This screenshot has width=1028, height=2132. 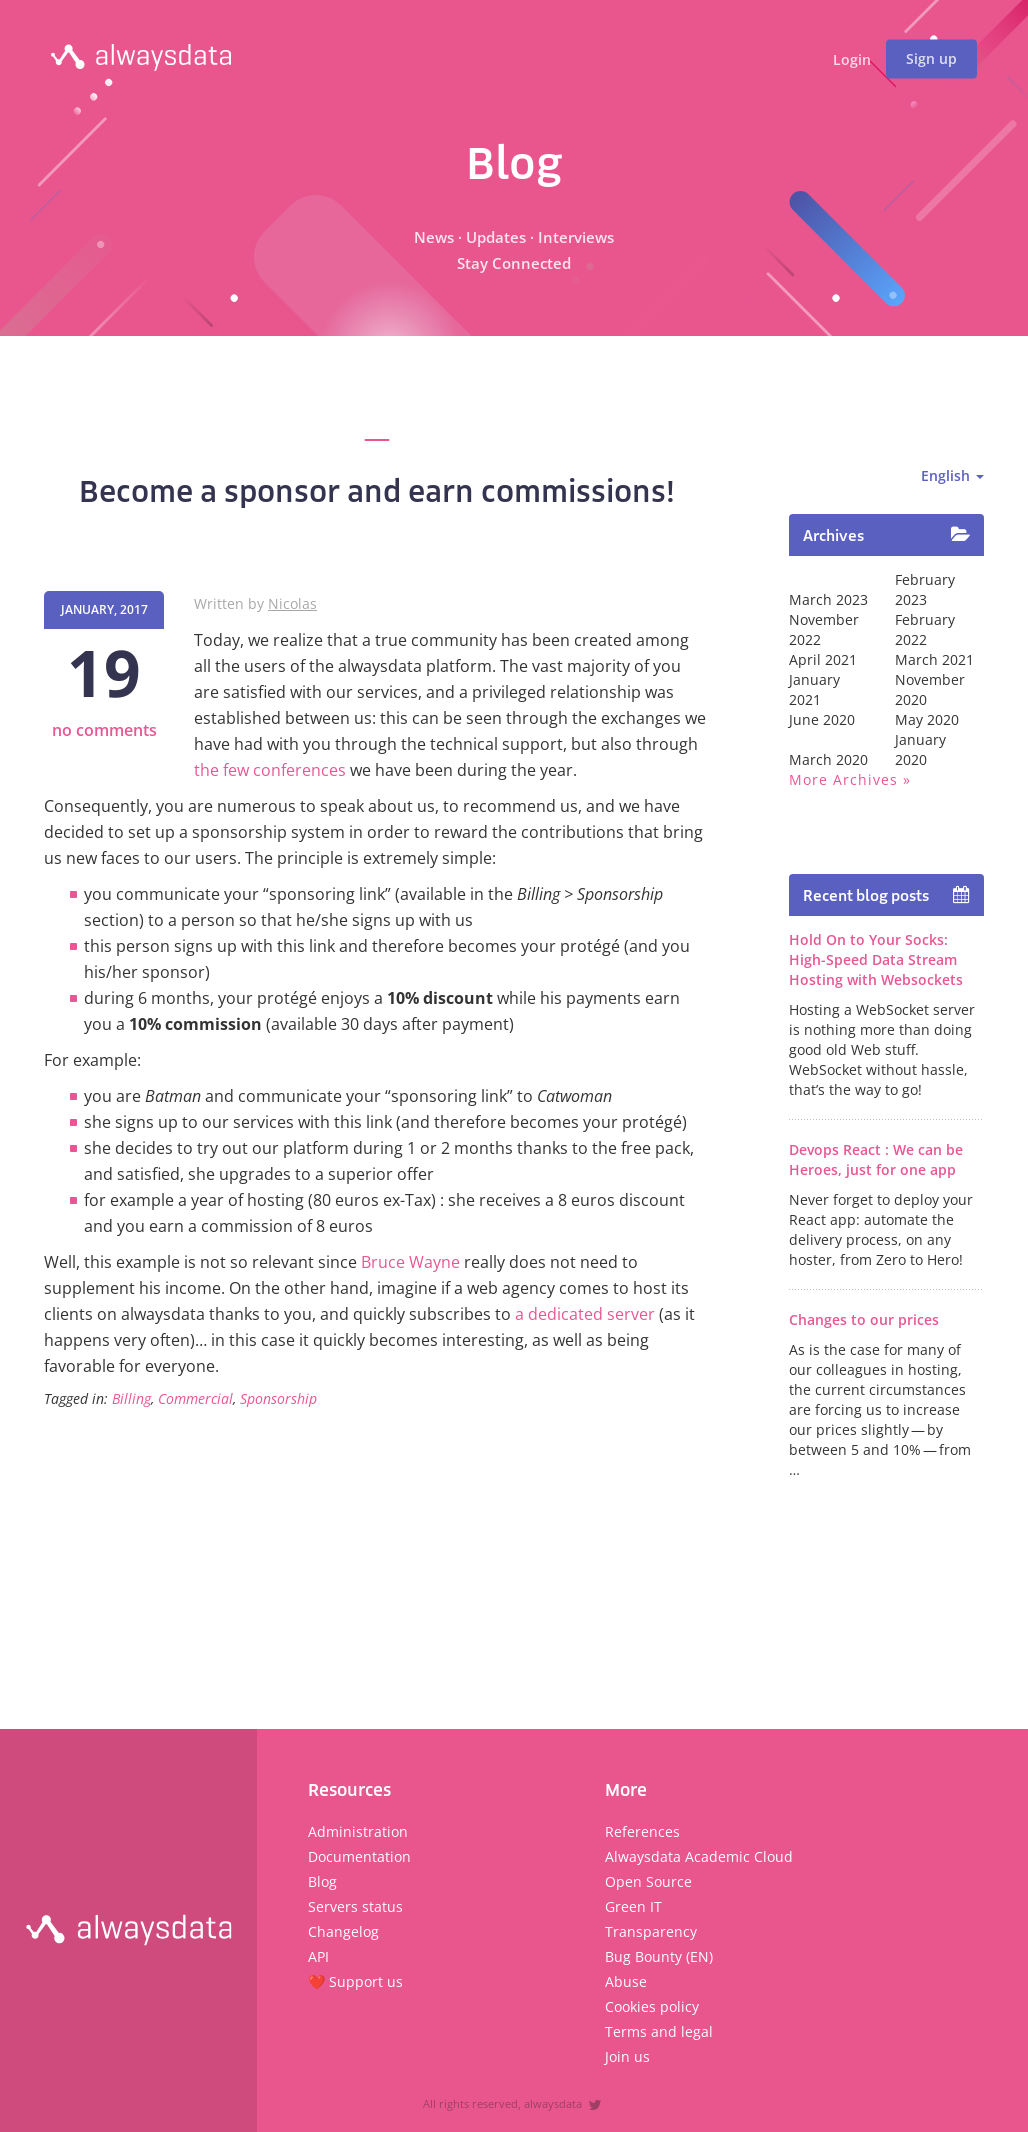 What do you see at coordinates (585, 1314) in the screenshot?
I see `a dedicated server` at bounding box center [585, 1314].